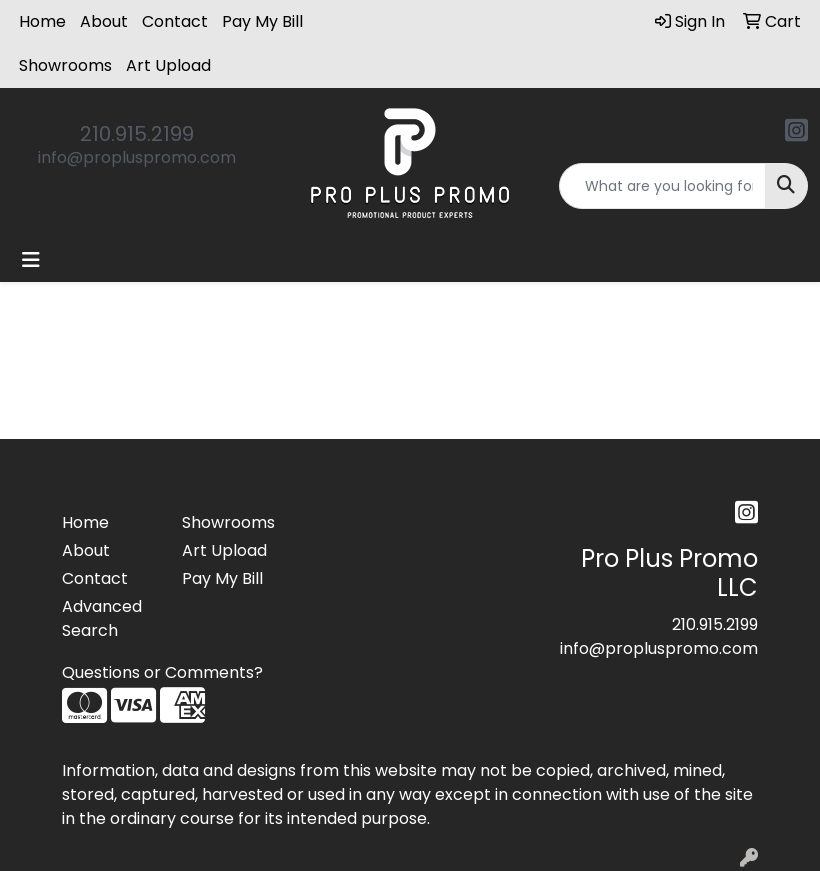 This screenshot has width=820, height=871. What do you see at coordinates (162, 672) in the screenshot?
I see `Questions or Comments?` at bounding box center [162, 672].